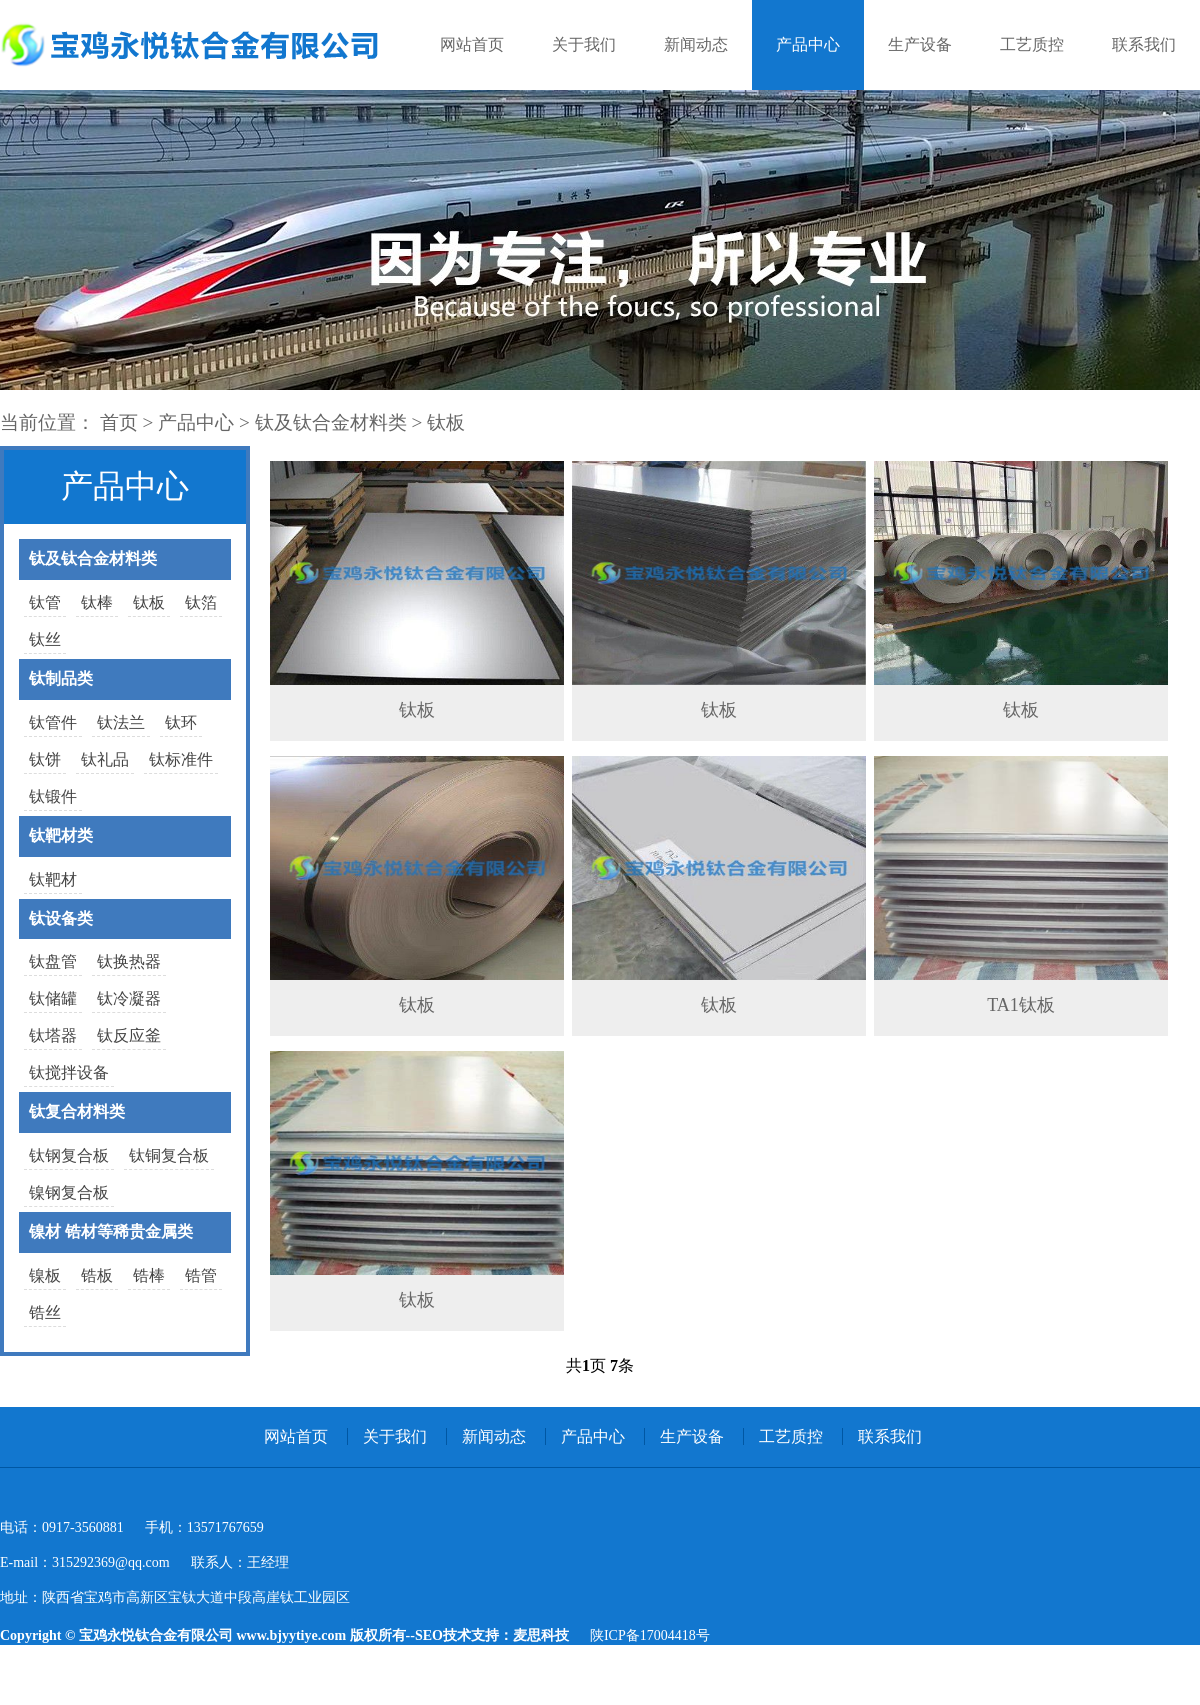 This screenshot has height=1705, width=1200. What do you see at coordinates (45, 639) in the screenshot?
I see `钛丝` at bounding box center [45, 639].